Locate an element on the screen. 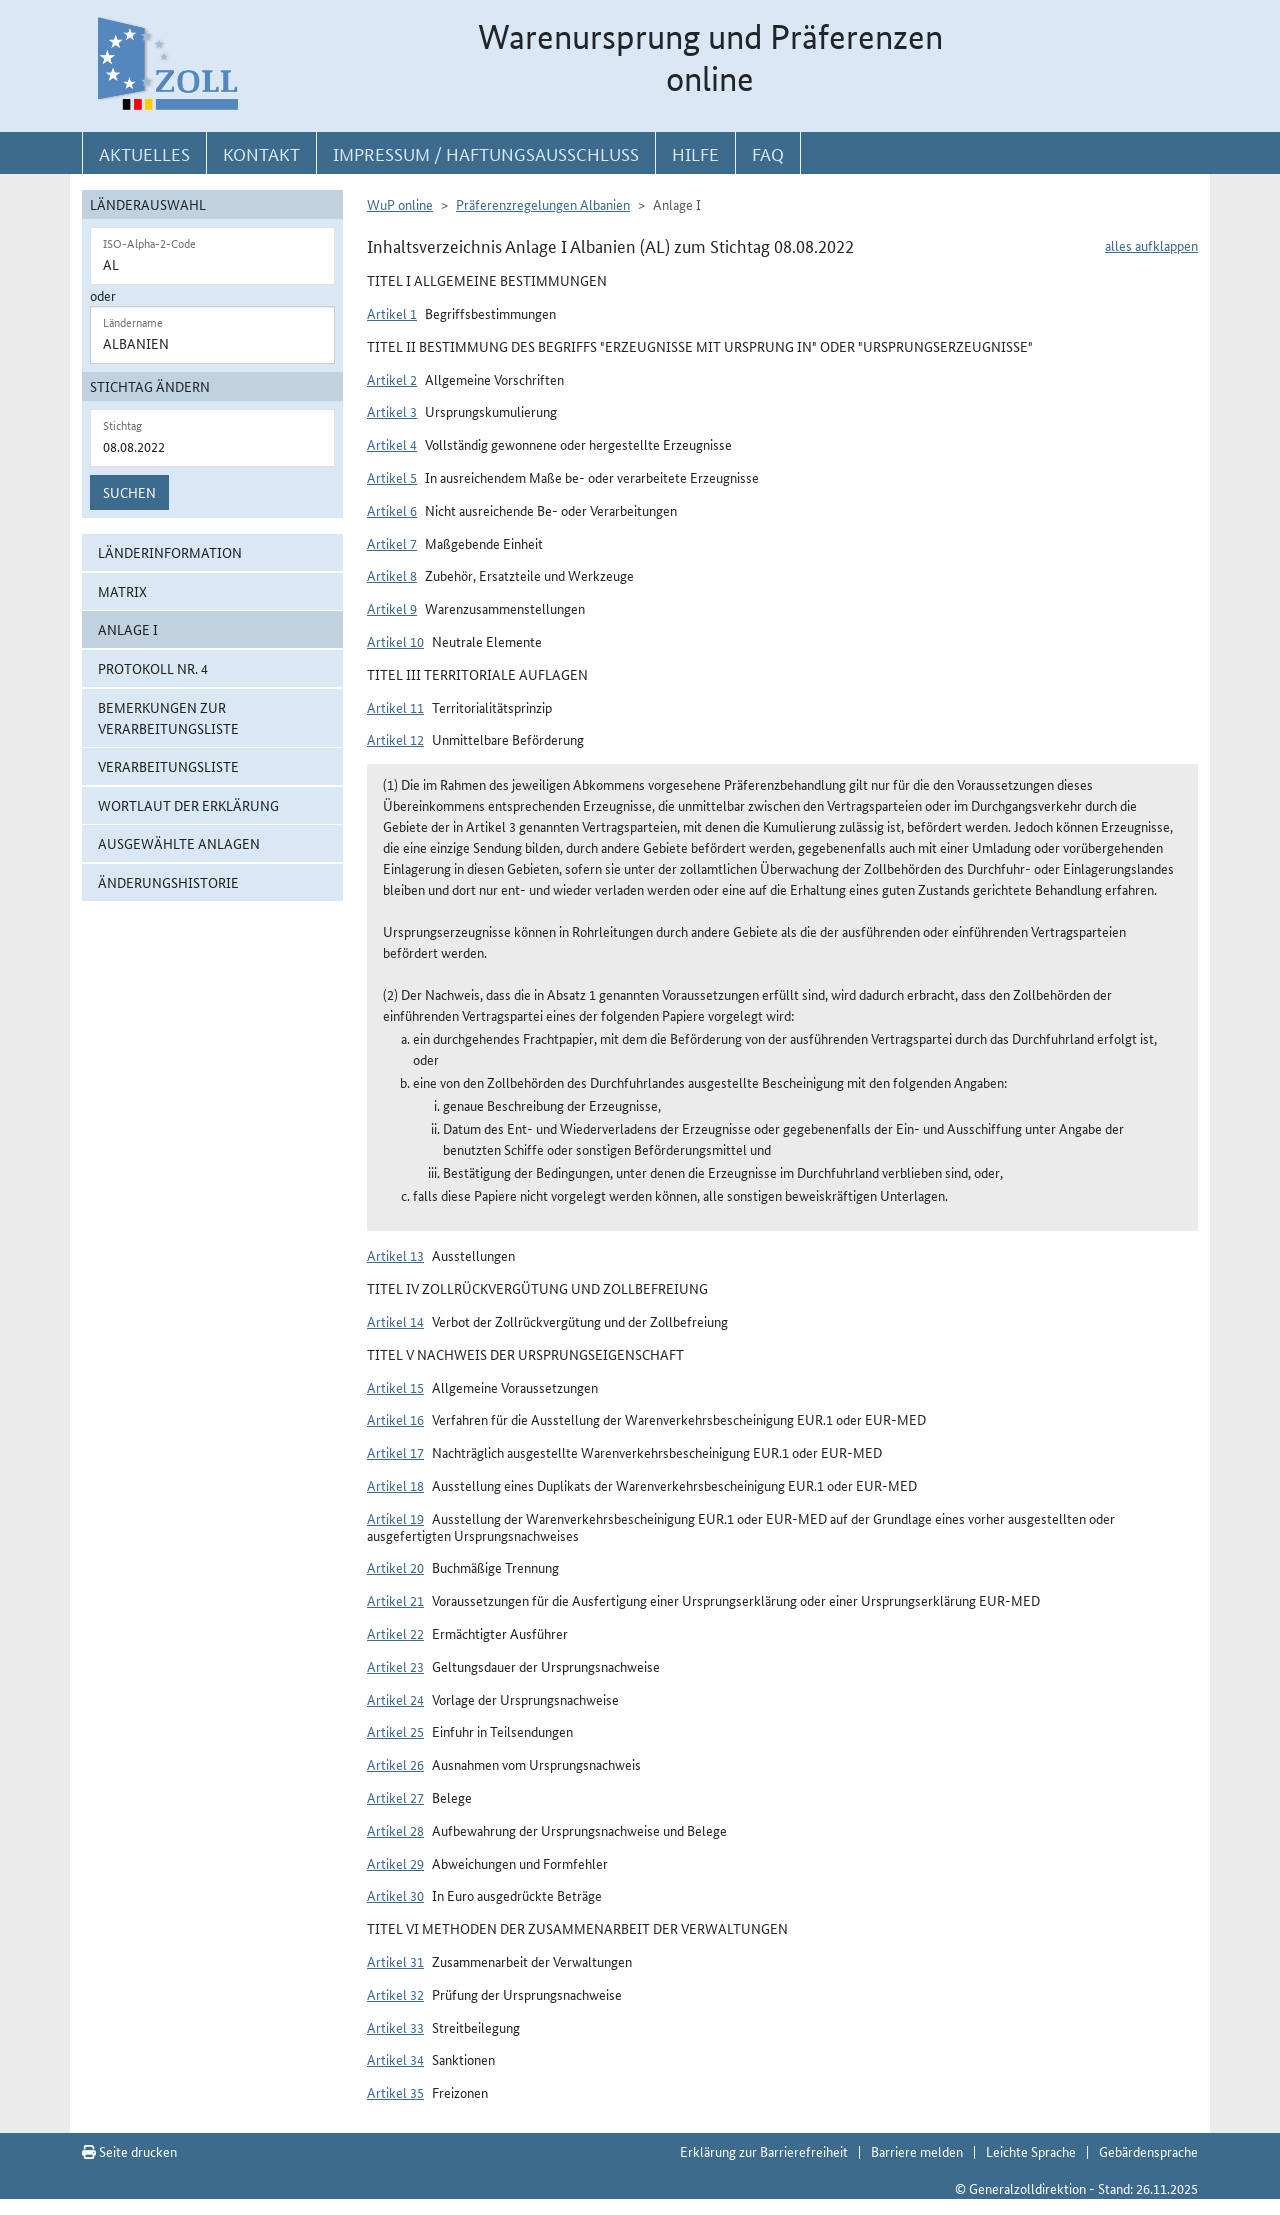 Image resolution: width=1280 pixels, height=2215 pixels. Leichte Sprache is located at coordinates (1031, 2151).